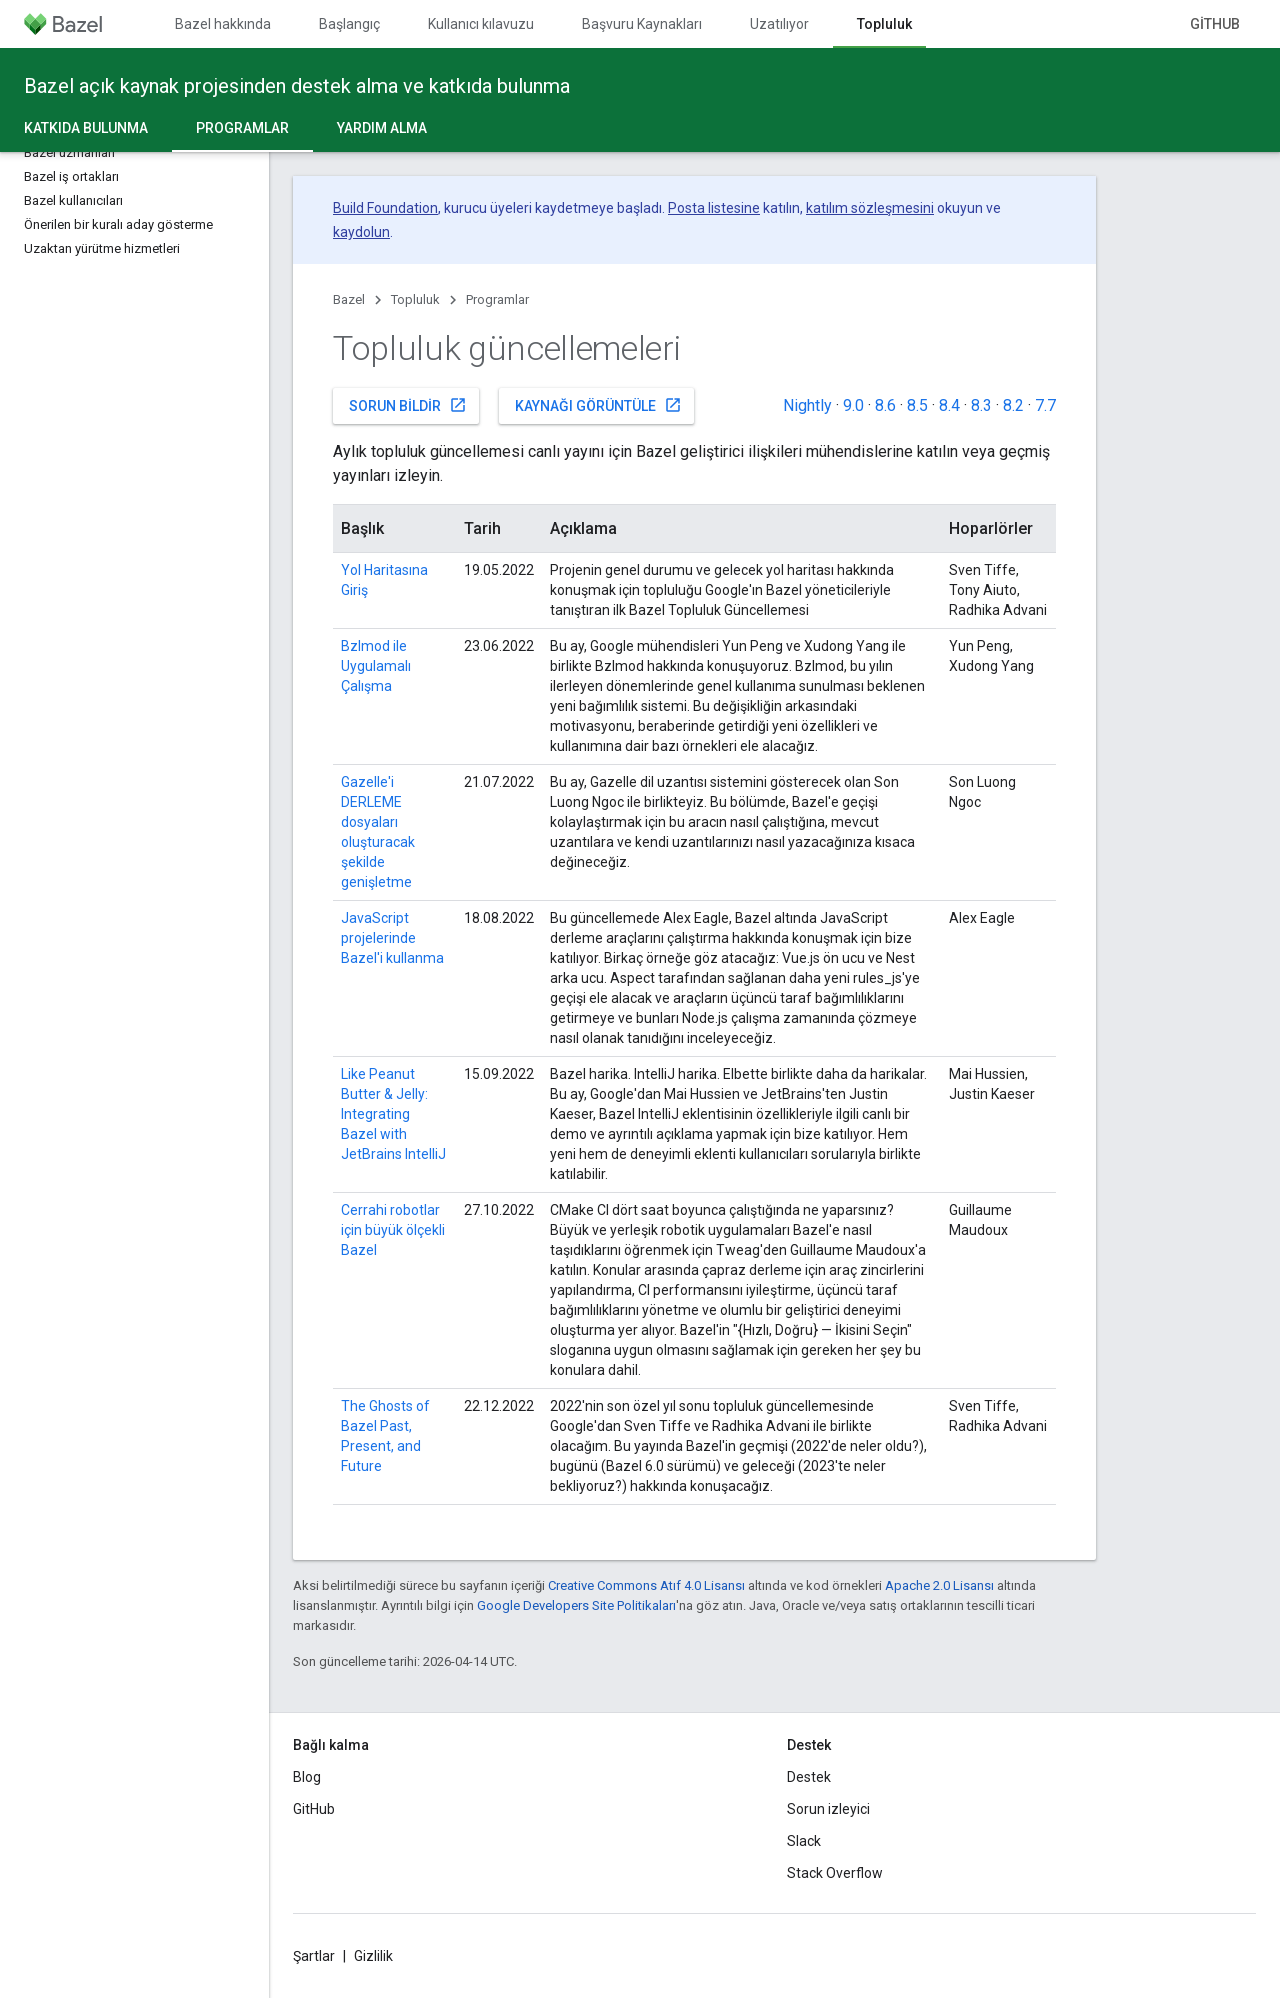 This screenshot has height=1998, width=1280. What do you see at coordinates (853, 405) in the screenshot?
I see `9.0` at bounding box center [853, 405].